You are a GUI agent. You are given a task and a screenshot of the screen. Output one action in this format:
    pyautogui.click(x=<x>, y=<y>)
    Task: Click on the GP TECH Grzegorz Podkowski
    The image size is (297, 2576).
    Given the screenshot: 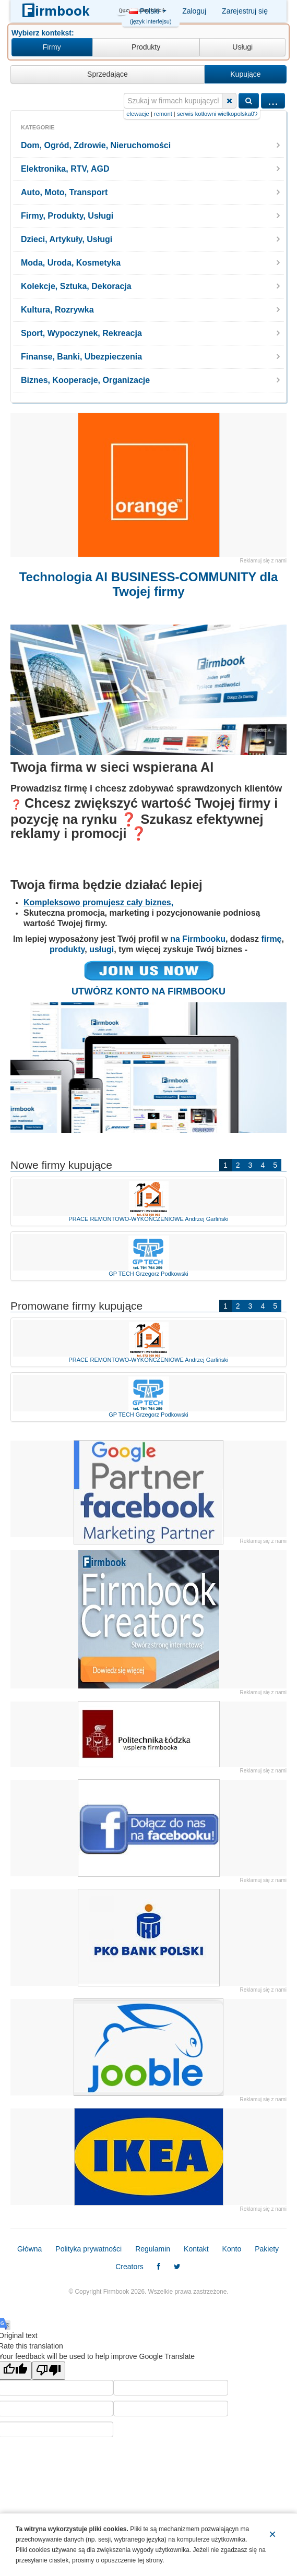 What is the action you would take?
    pyautogui.click(x=148, y=1255)
    